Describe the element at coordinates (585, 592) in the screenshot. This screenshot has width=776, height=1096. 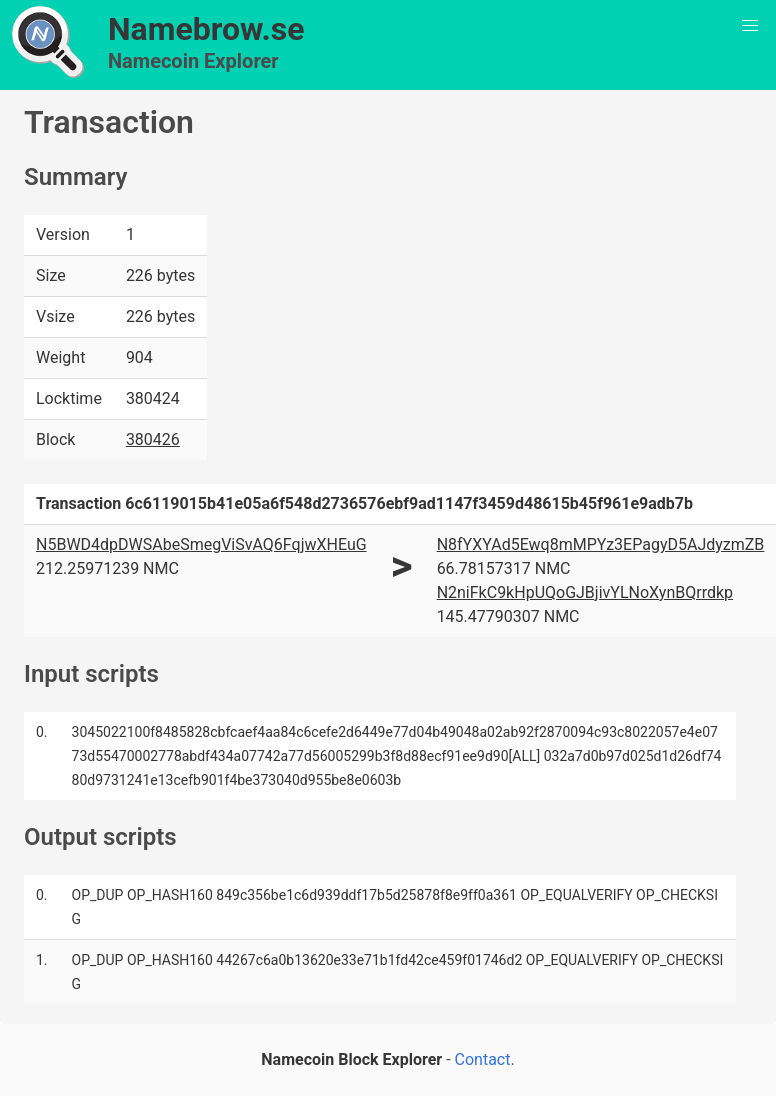
I see `N2niFkC9kHpUQoGJBjivYLNoXynBQrrdkp` at that location.